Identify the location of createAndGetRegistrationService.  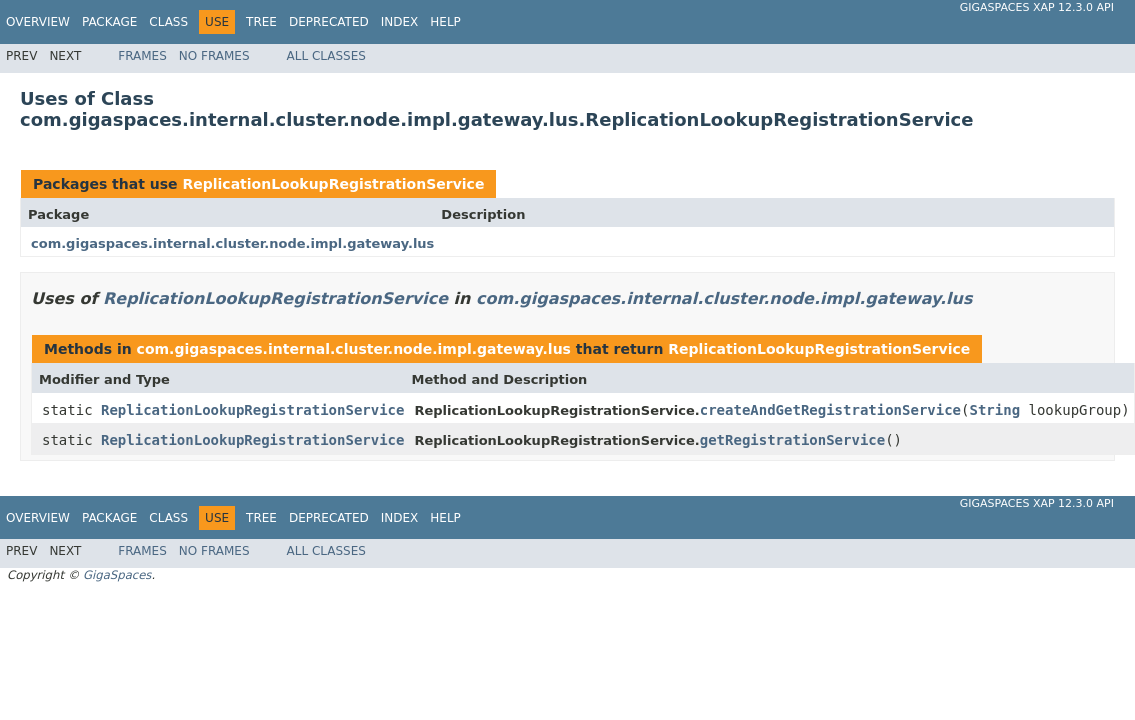
(830, 410).